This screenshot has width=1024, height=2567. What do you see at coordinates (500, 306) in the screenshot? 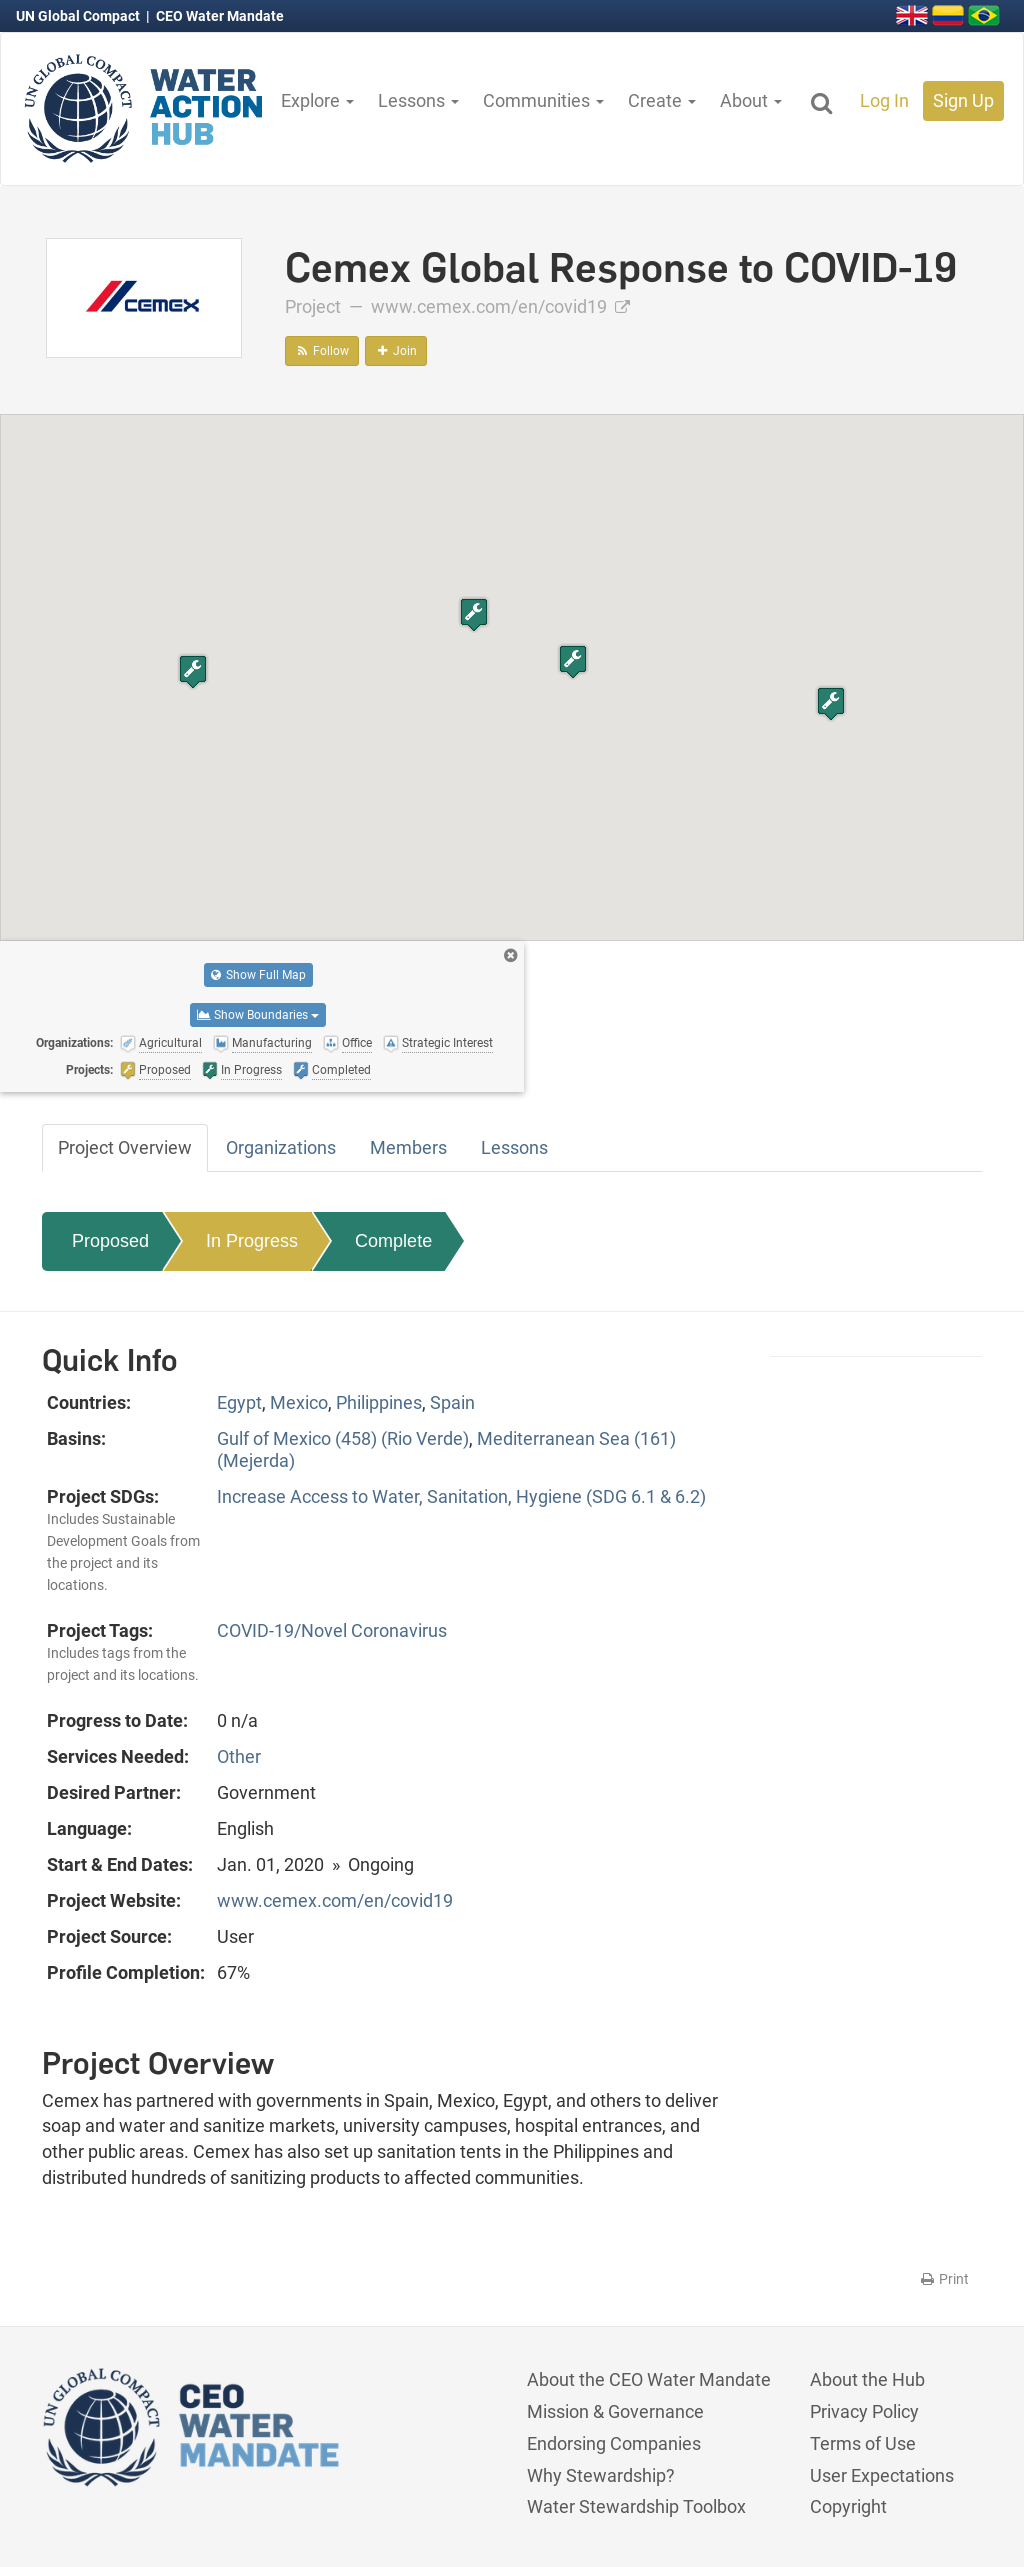
I see `www.cemex.com/en/covid19` at bounding box center [500, 306].